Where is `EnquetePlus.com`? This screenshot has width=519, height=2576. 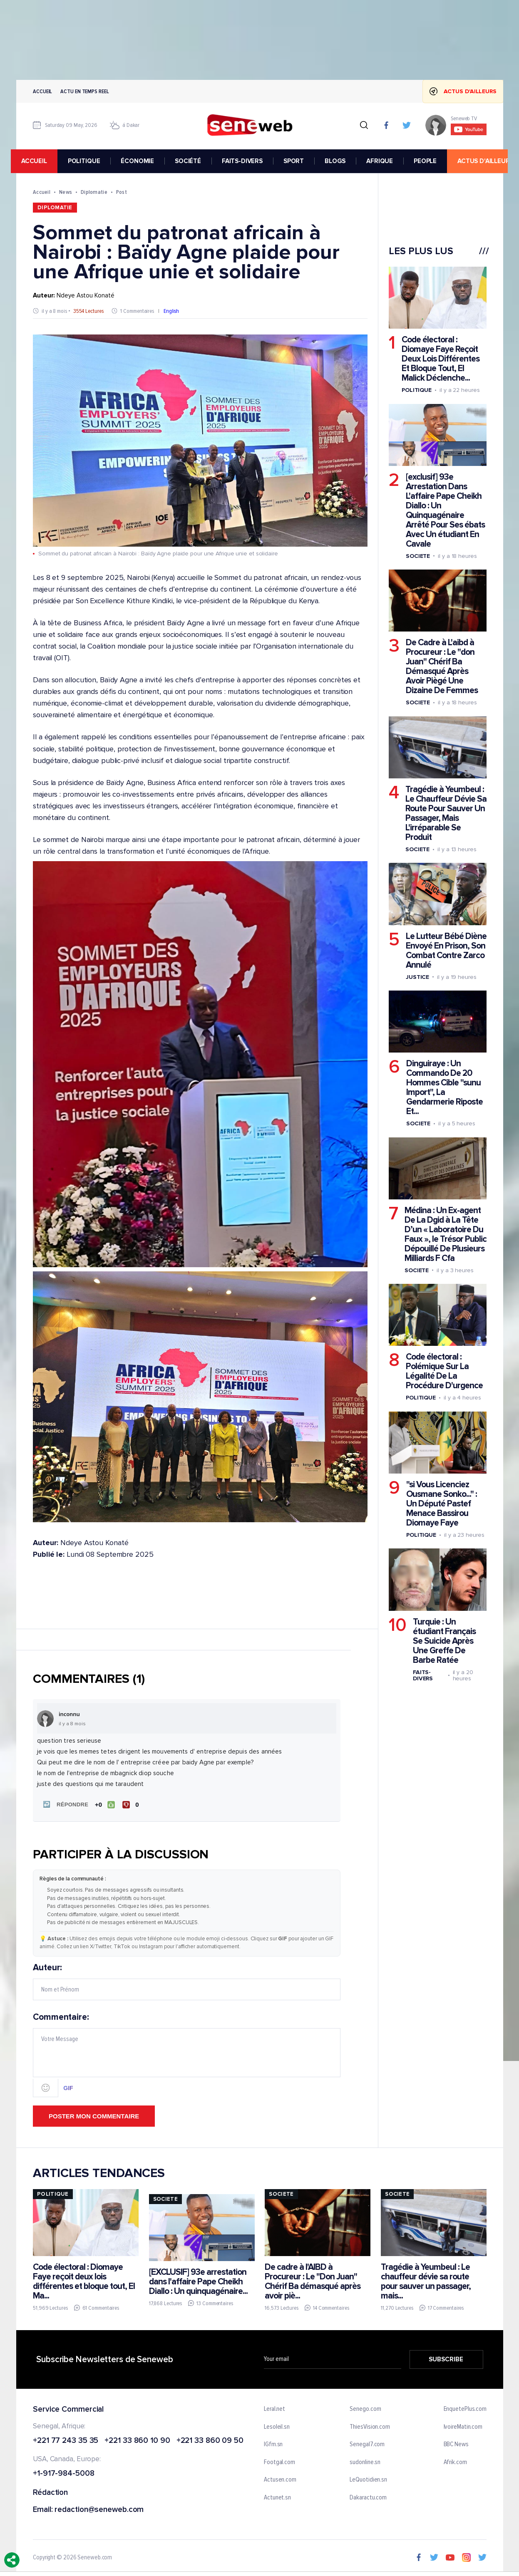
EnquetePlus.com is located at coordinates (465, 2408).